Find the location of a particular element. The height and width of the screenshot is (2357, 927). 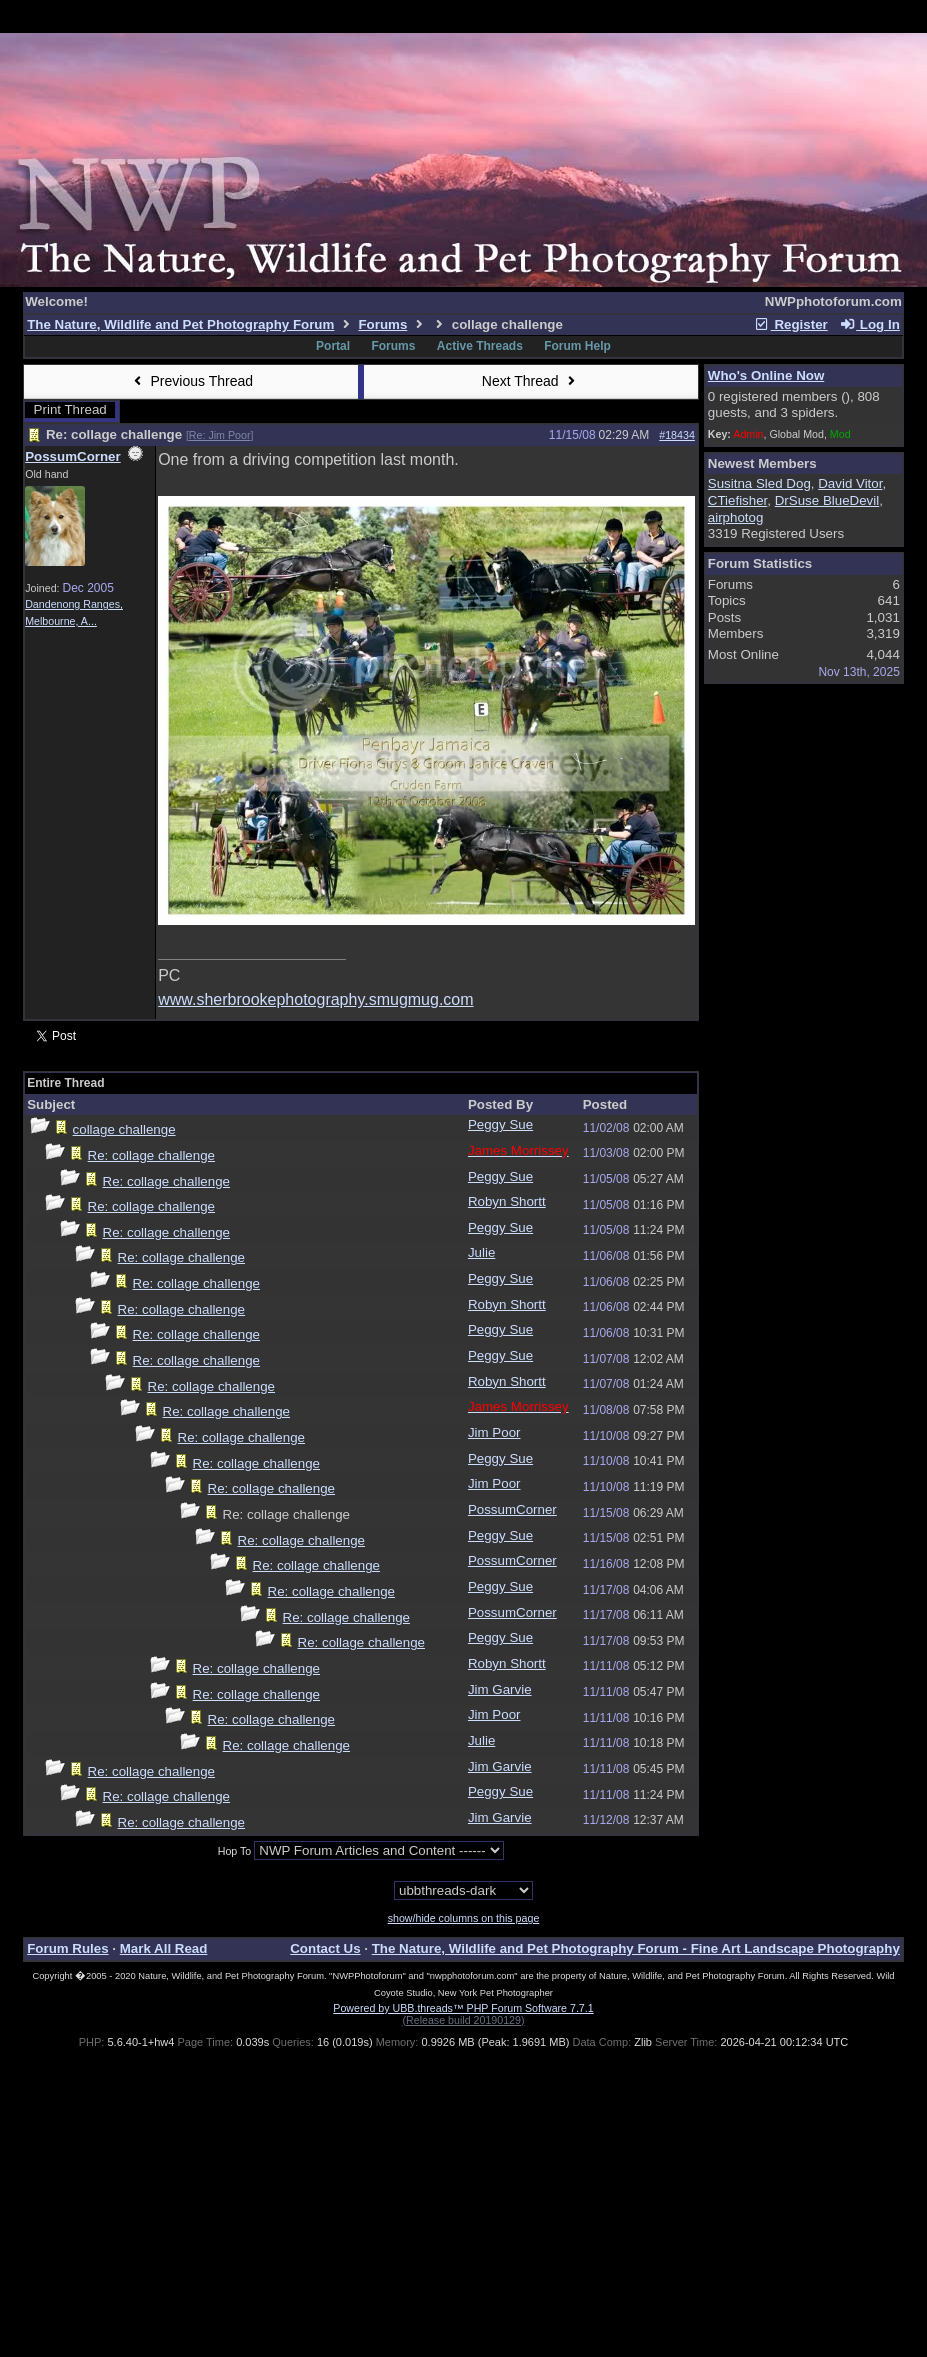

Susitna Sled Dog is located at coordinates (759, 483).